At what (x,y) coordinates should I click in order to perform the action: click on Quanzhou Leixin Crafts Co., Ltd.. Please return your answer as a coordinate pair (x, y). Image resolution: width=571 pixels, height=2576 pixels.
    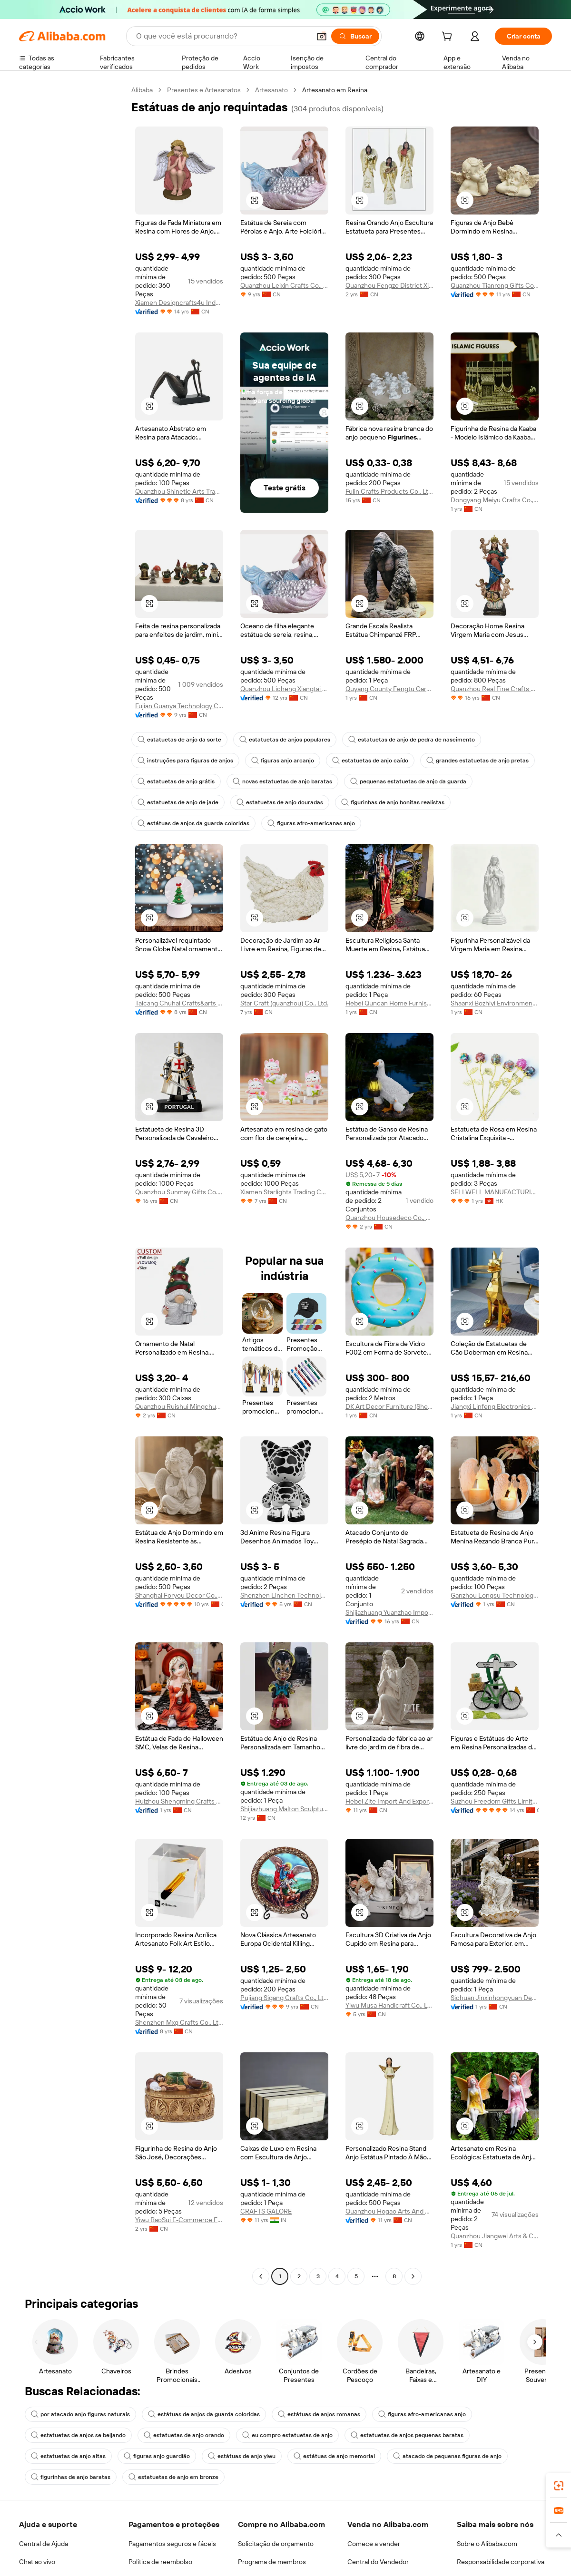
    Looking at the image, I should click on (284, 285).